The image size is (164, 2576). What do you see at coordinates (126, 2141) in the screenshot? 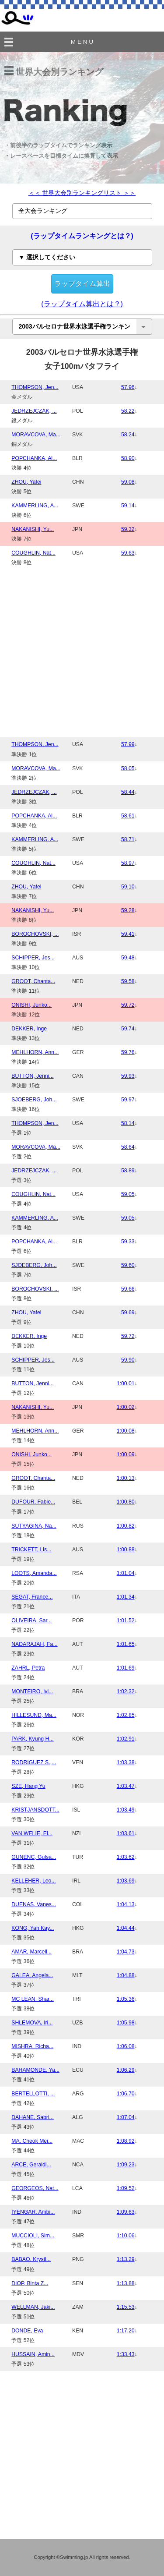
I see `1:08.92` at bounding box center [126, 2141].